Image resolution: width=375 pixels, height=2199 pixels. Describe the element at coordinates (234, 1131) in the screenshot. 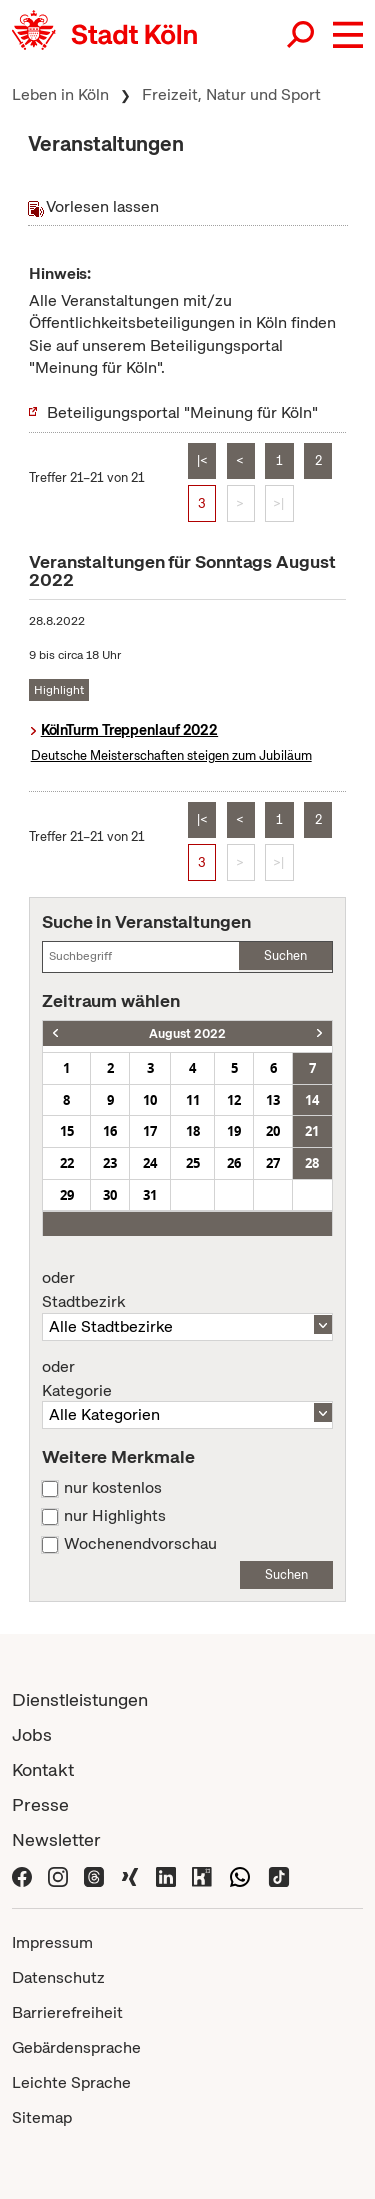

I see `19` at that location.